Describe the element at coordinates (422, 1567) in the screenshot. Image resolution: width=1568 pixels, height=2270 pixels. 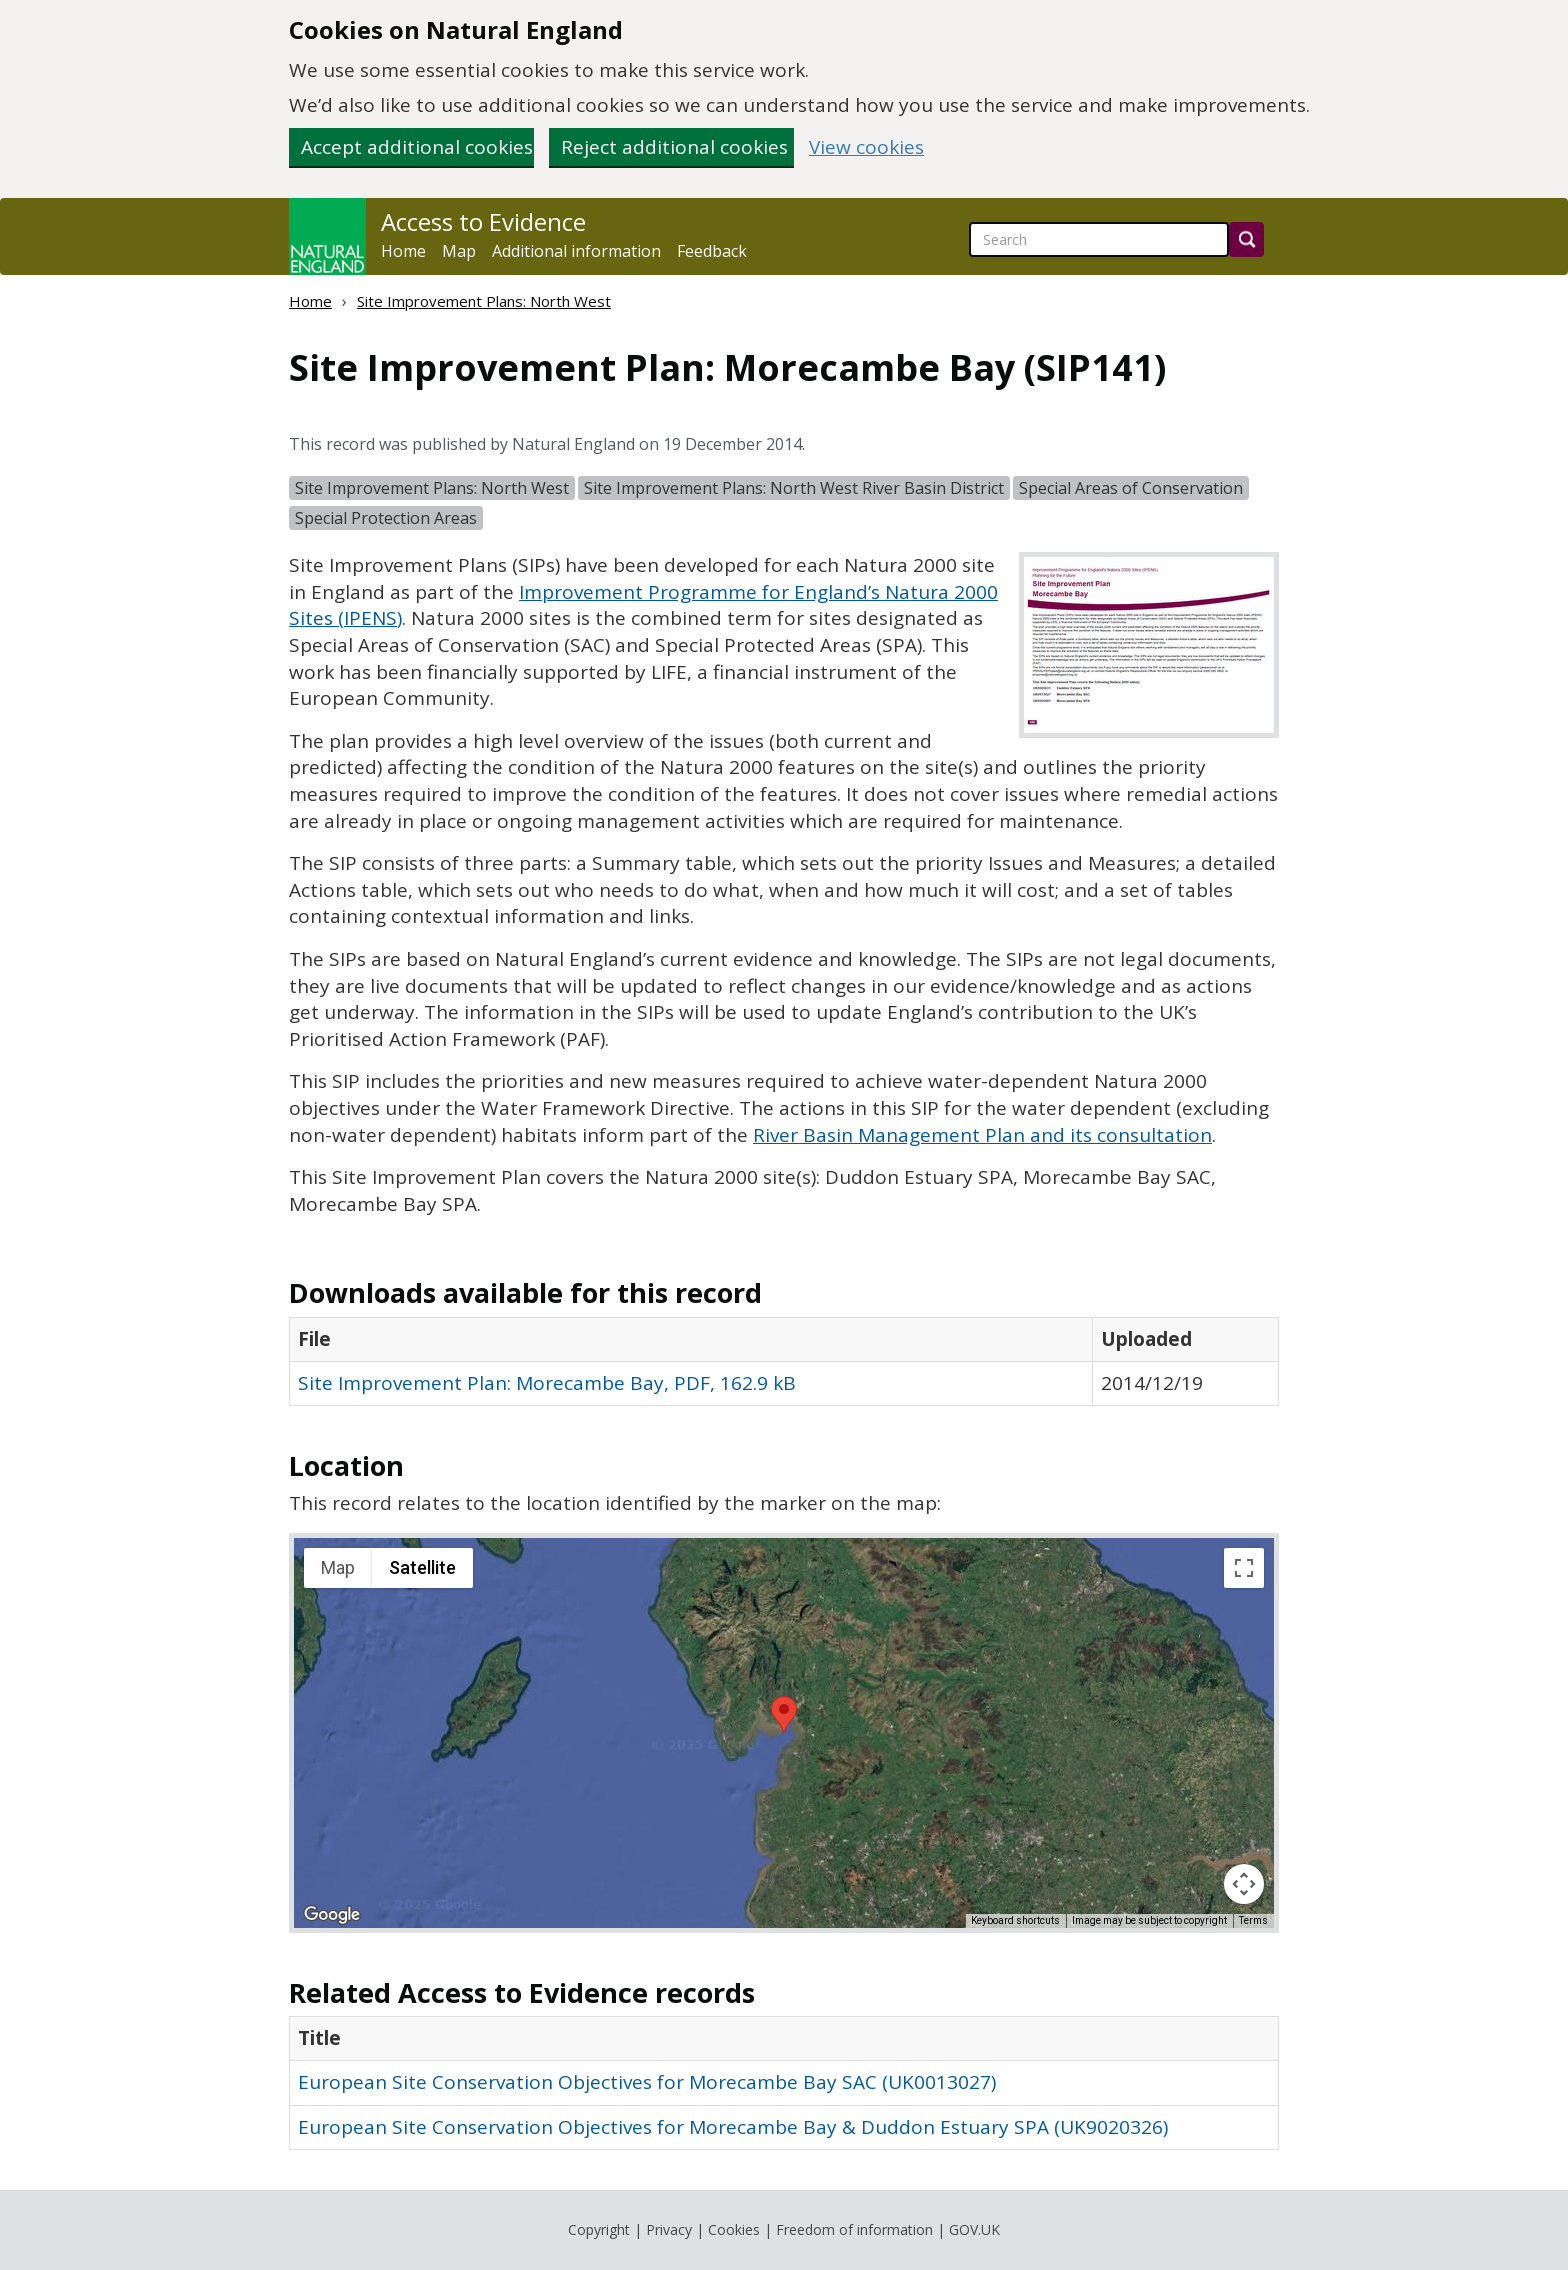
I see `Satellite [menuitemradio]` at that location.